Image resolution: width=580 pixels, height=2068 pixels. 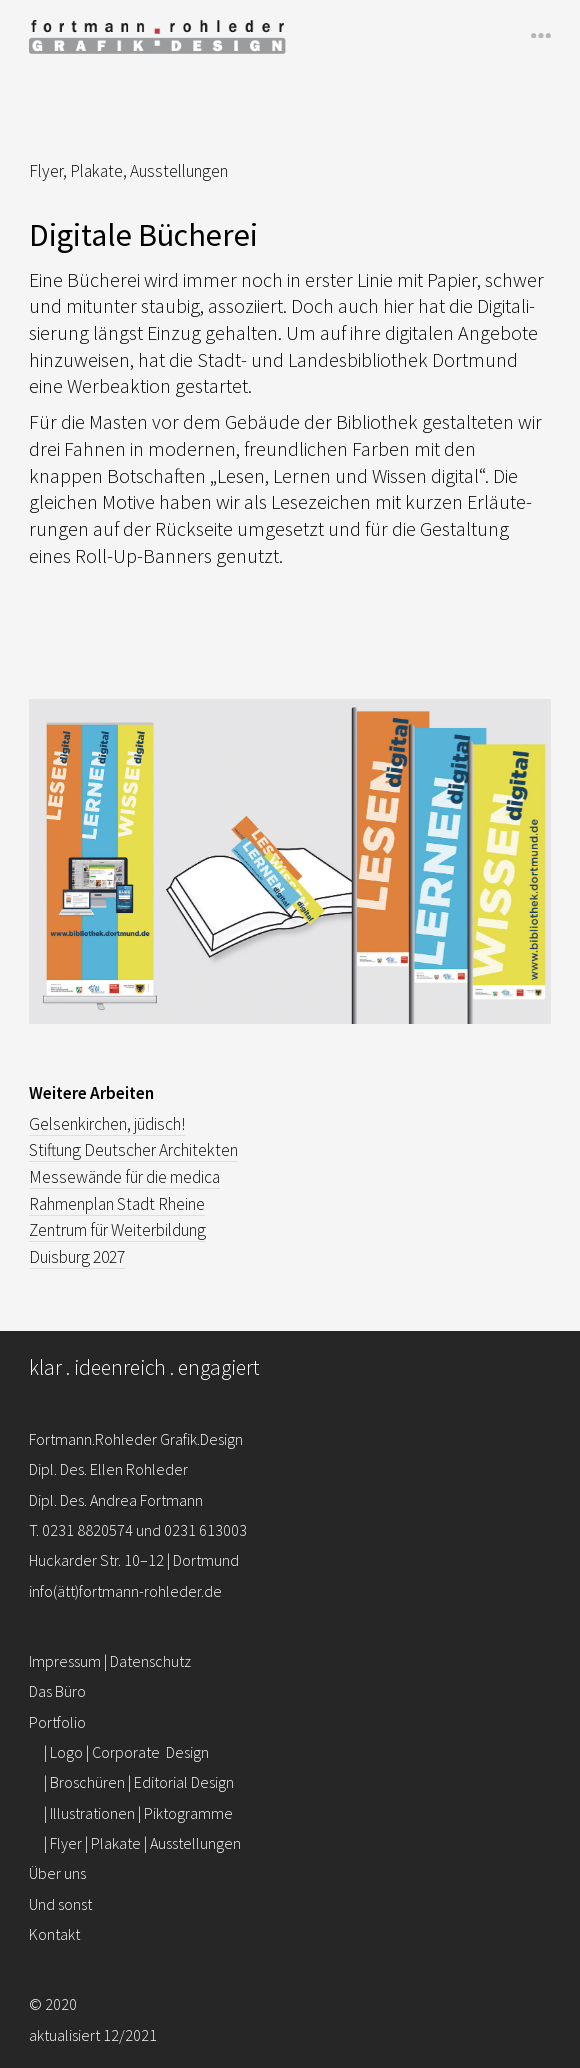 What do you see at coordinates (117, 1204) in the screenshot?
I see `Rah­men­plan Stadt Rheine` at bounding box center [117, 1204].